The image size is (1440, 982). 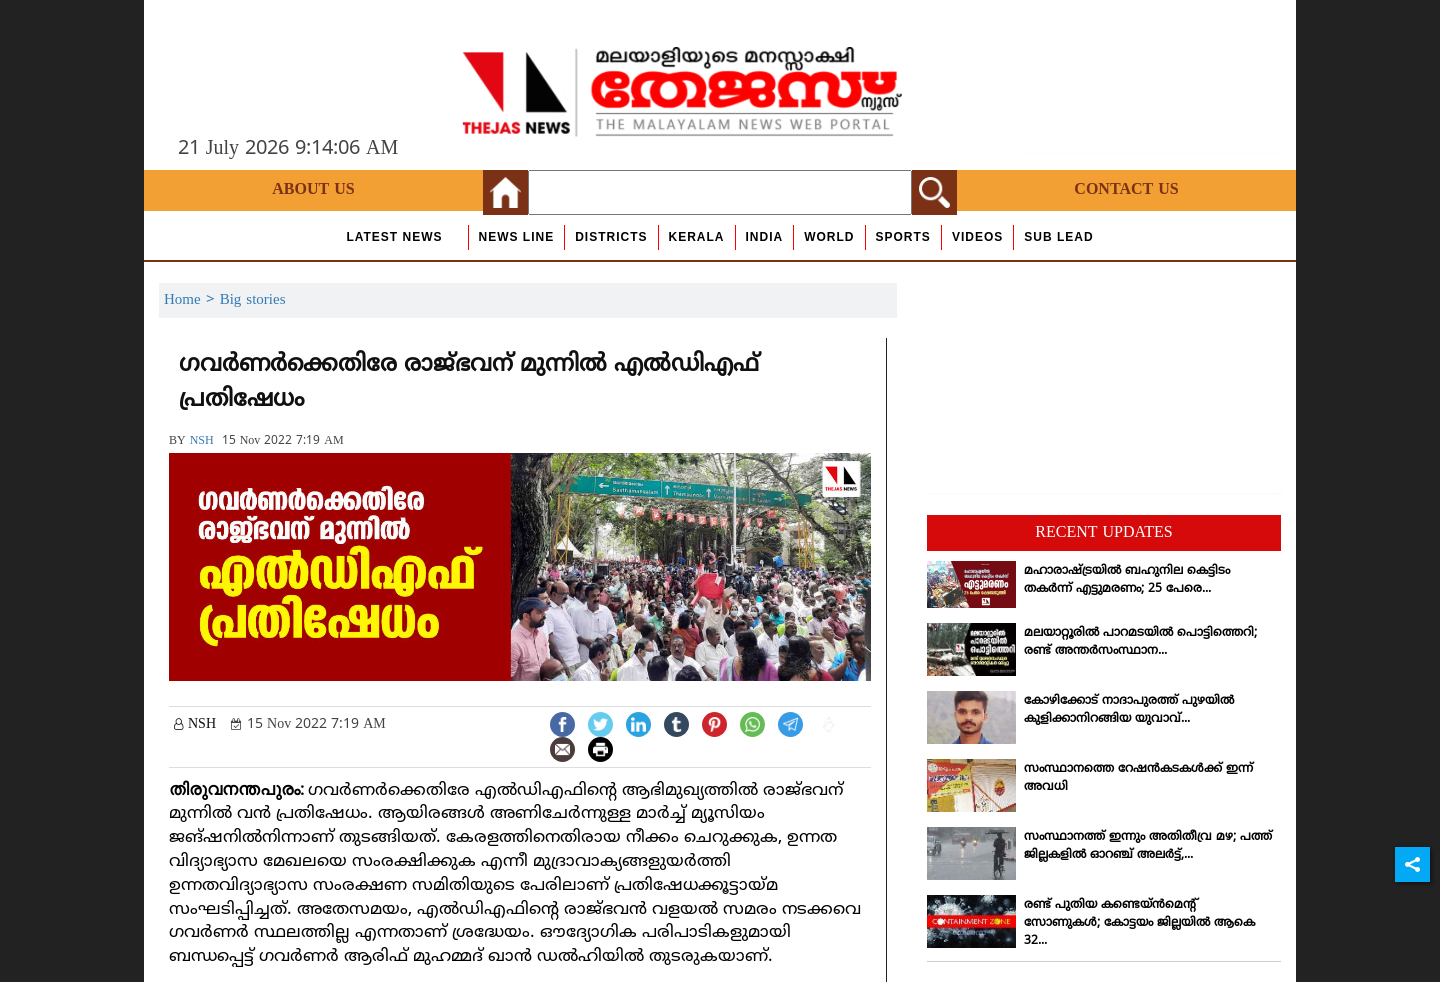 What do you see at coordinates (977, 237) in the screenshot?
I see `Videos` at bounding box center [977, 237].